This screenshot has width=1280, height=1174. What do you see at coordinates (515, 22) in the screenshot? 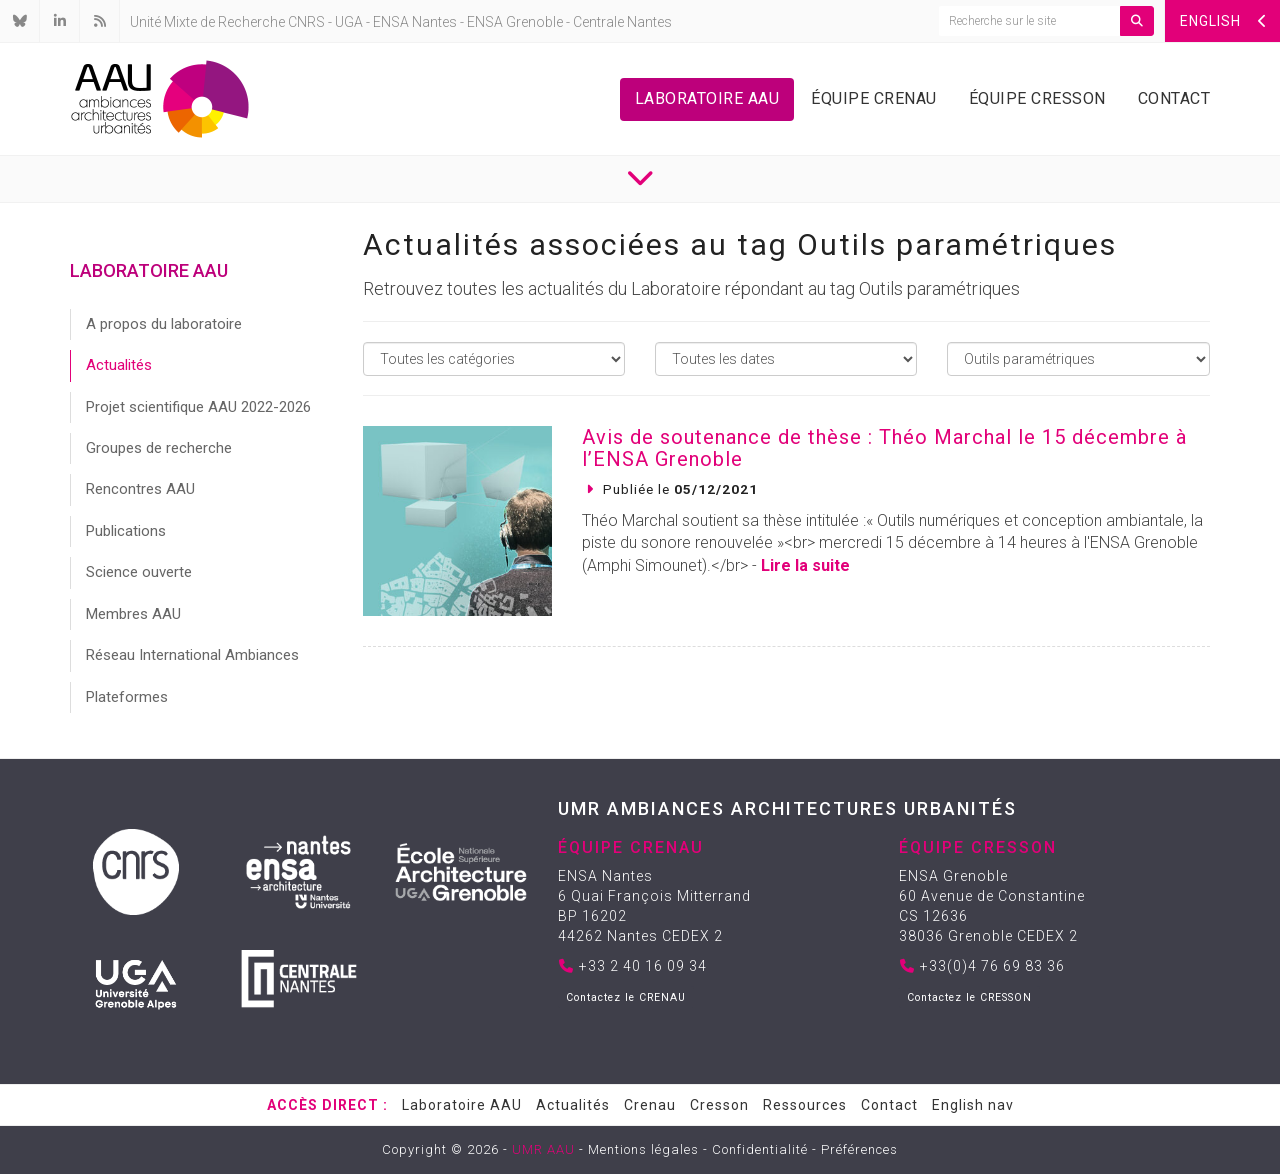
I see `ENSA Grenoble` at bounding box center [515, 22].